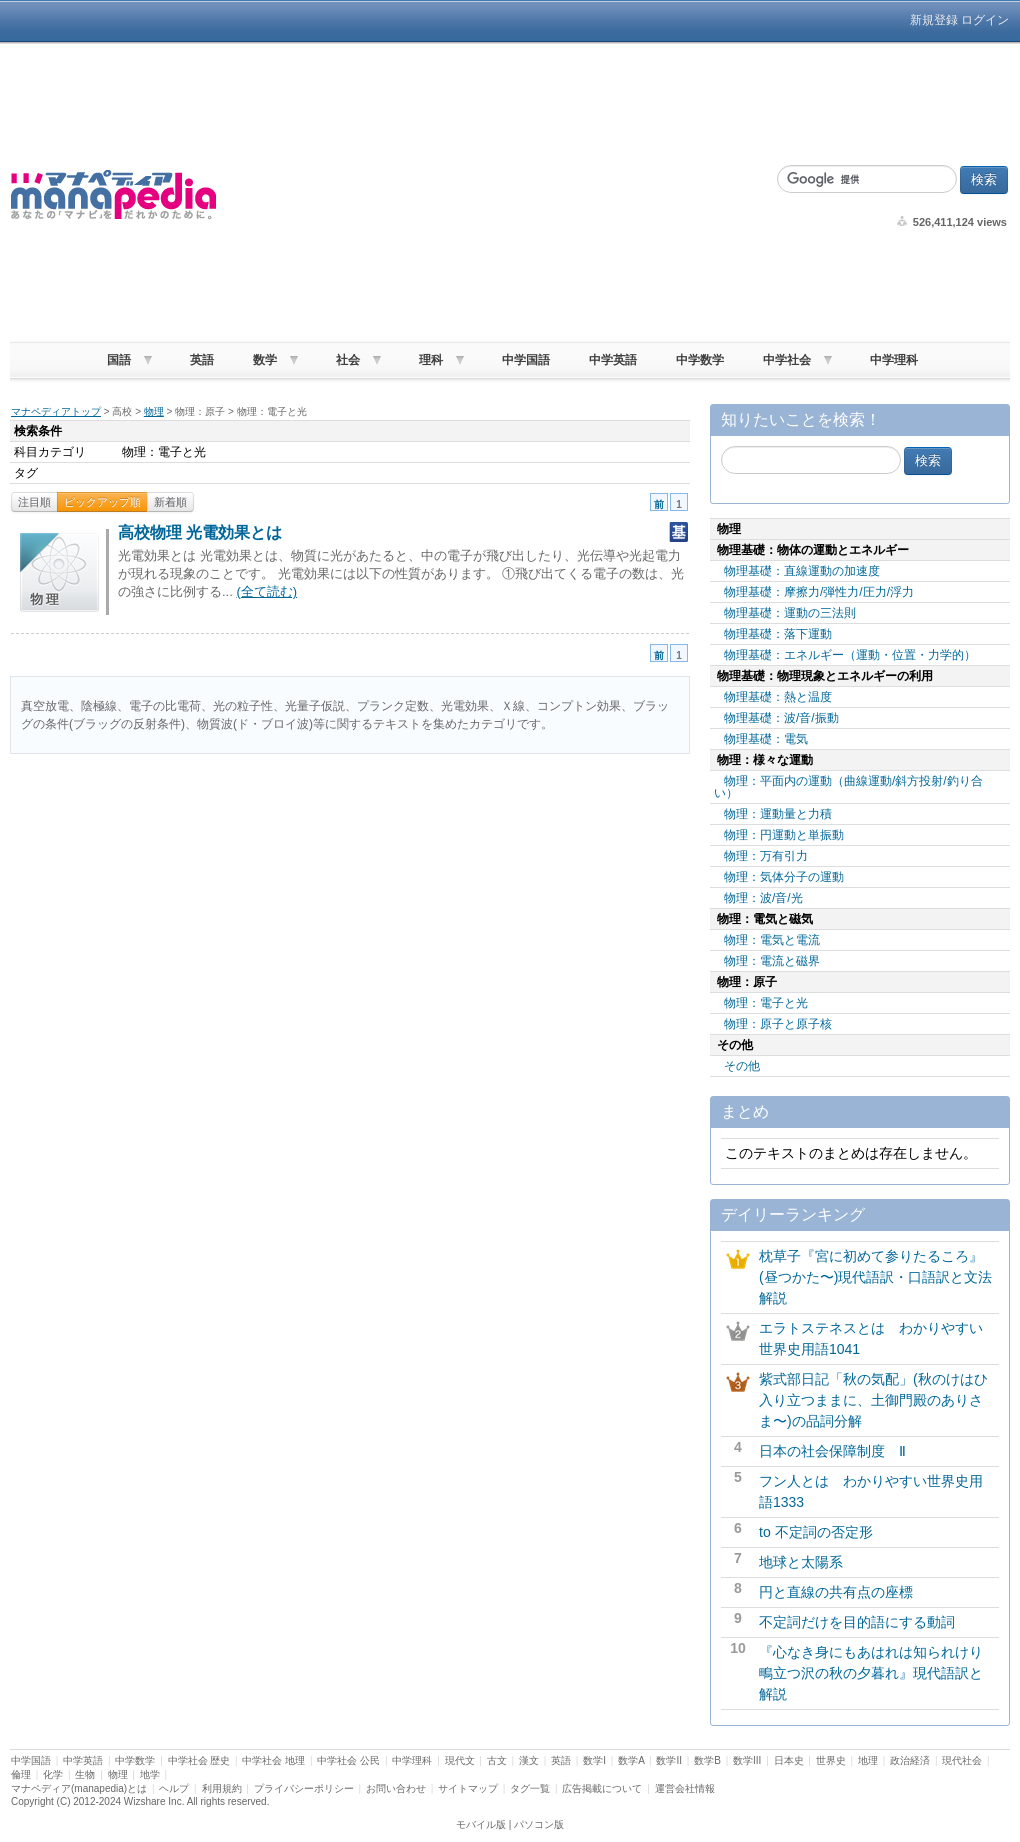 Image resolution: width=1020 pixels, height=1842 pixels. What do you see at coordinates (962, 1760) in the screenshot?
I see `現代社会` at bounding box center [962, 1760].